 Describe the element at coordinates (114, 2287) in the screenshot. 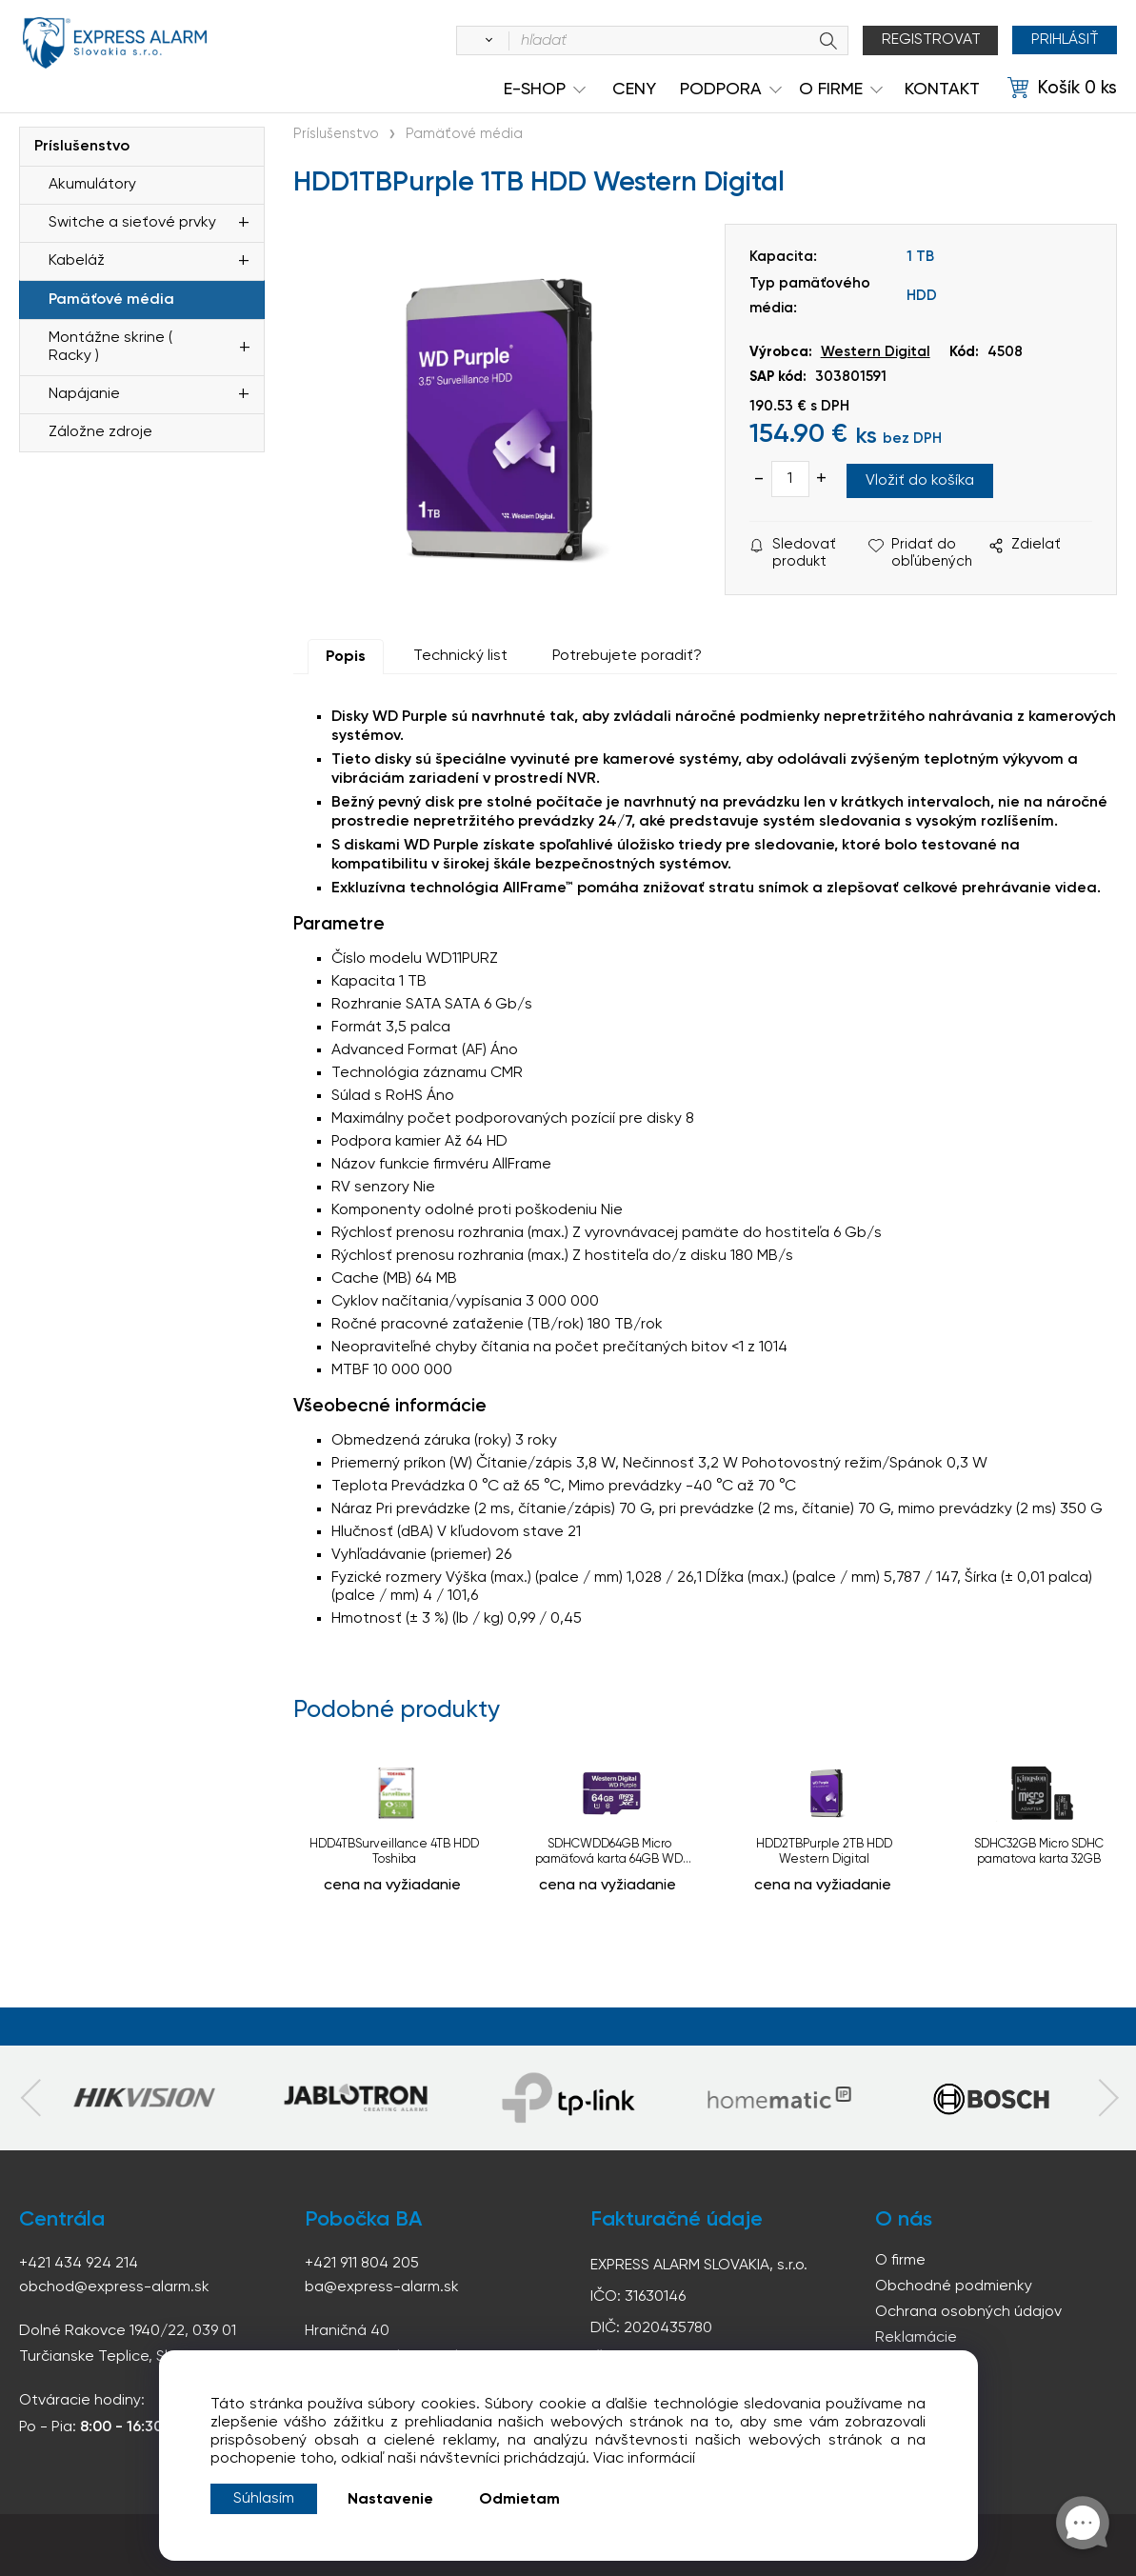

I see `obchod@express-alarm.sk` at that location.